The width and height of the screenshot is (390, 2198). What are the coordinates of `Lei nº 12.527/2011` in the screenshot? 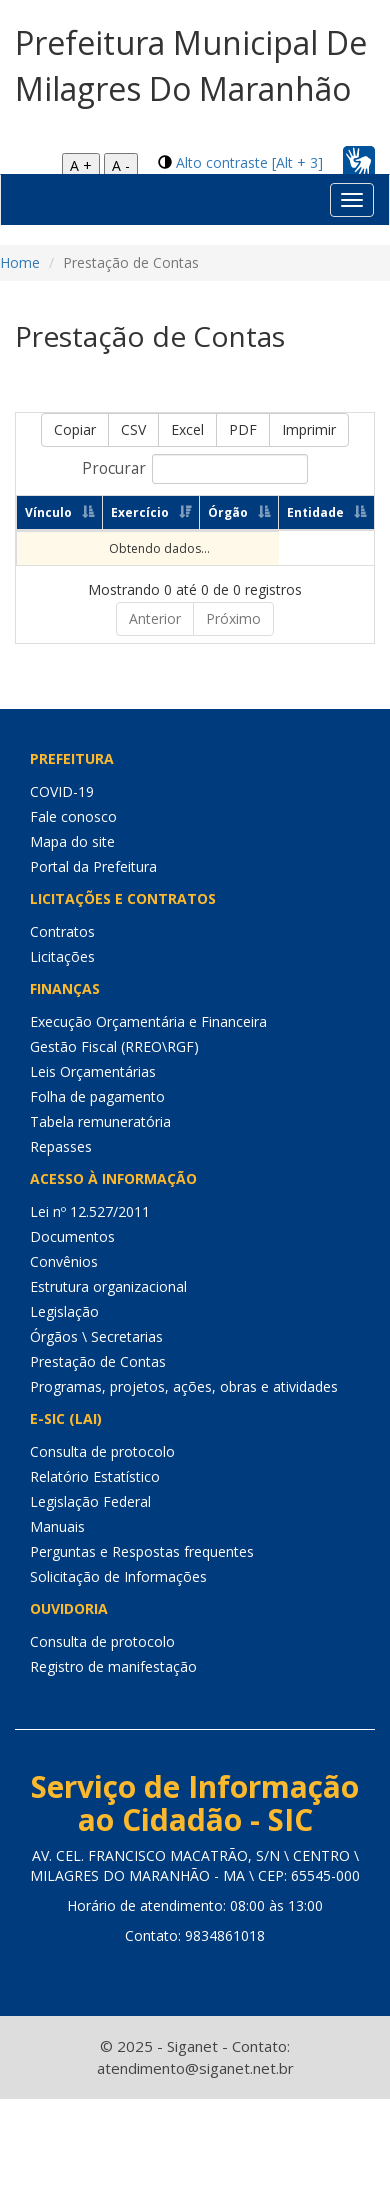 It's located at (90, 1211).